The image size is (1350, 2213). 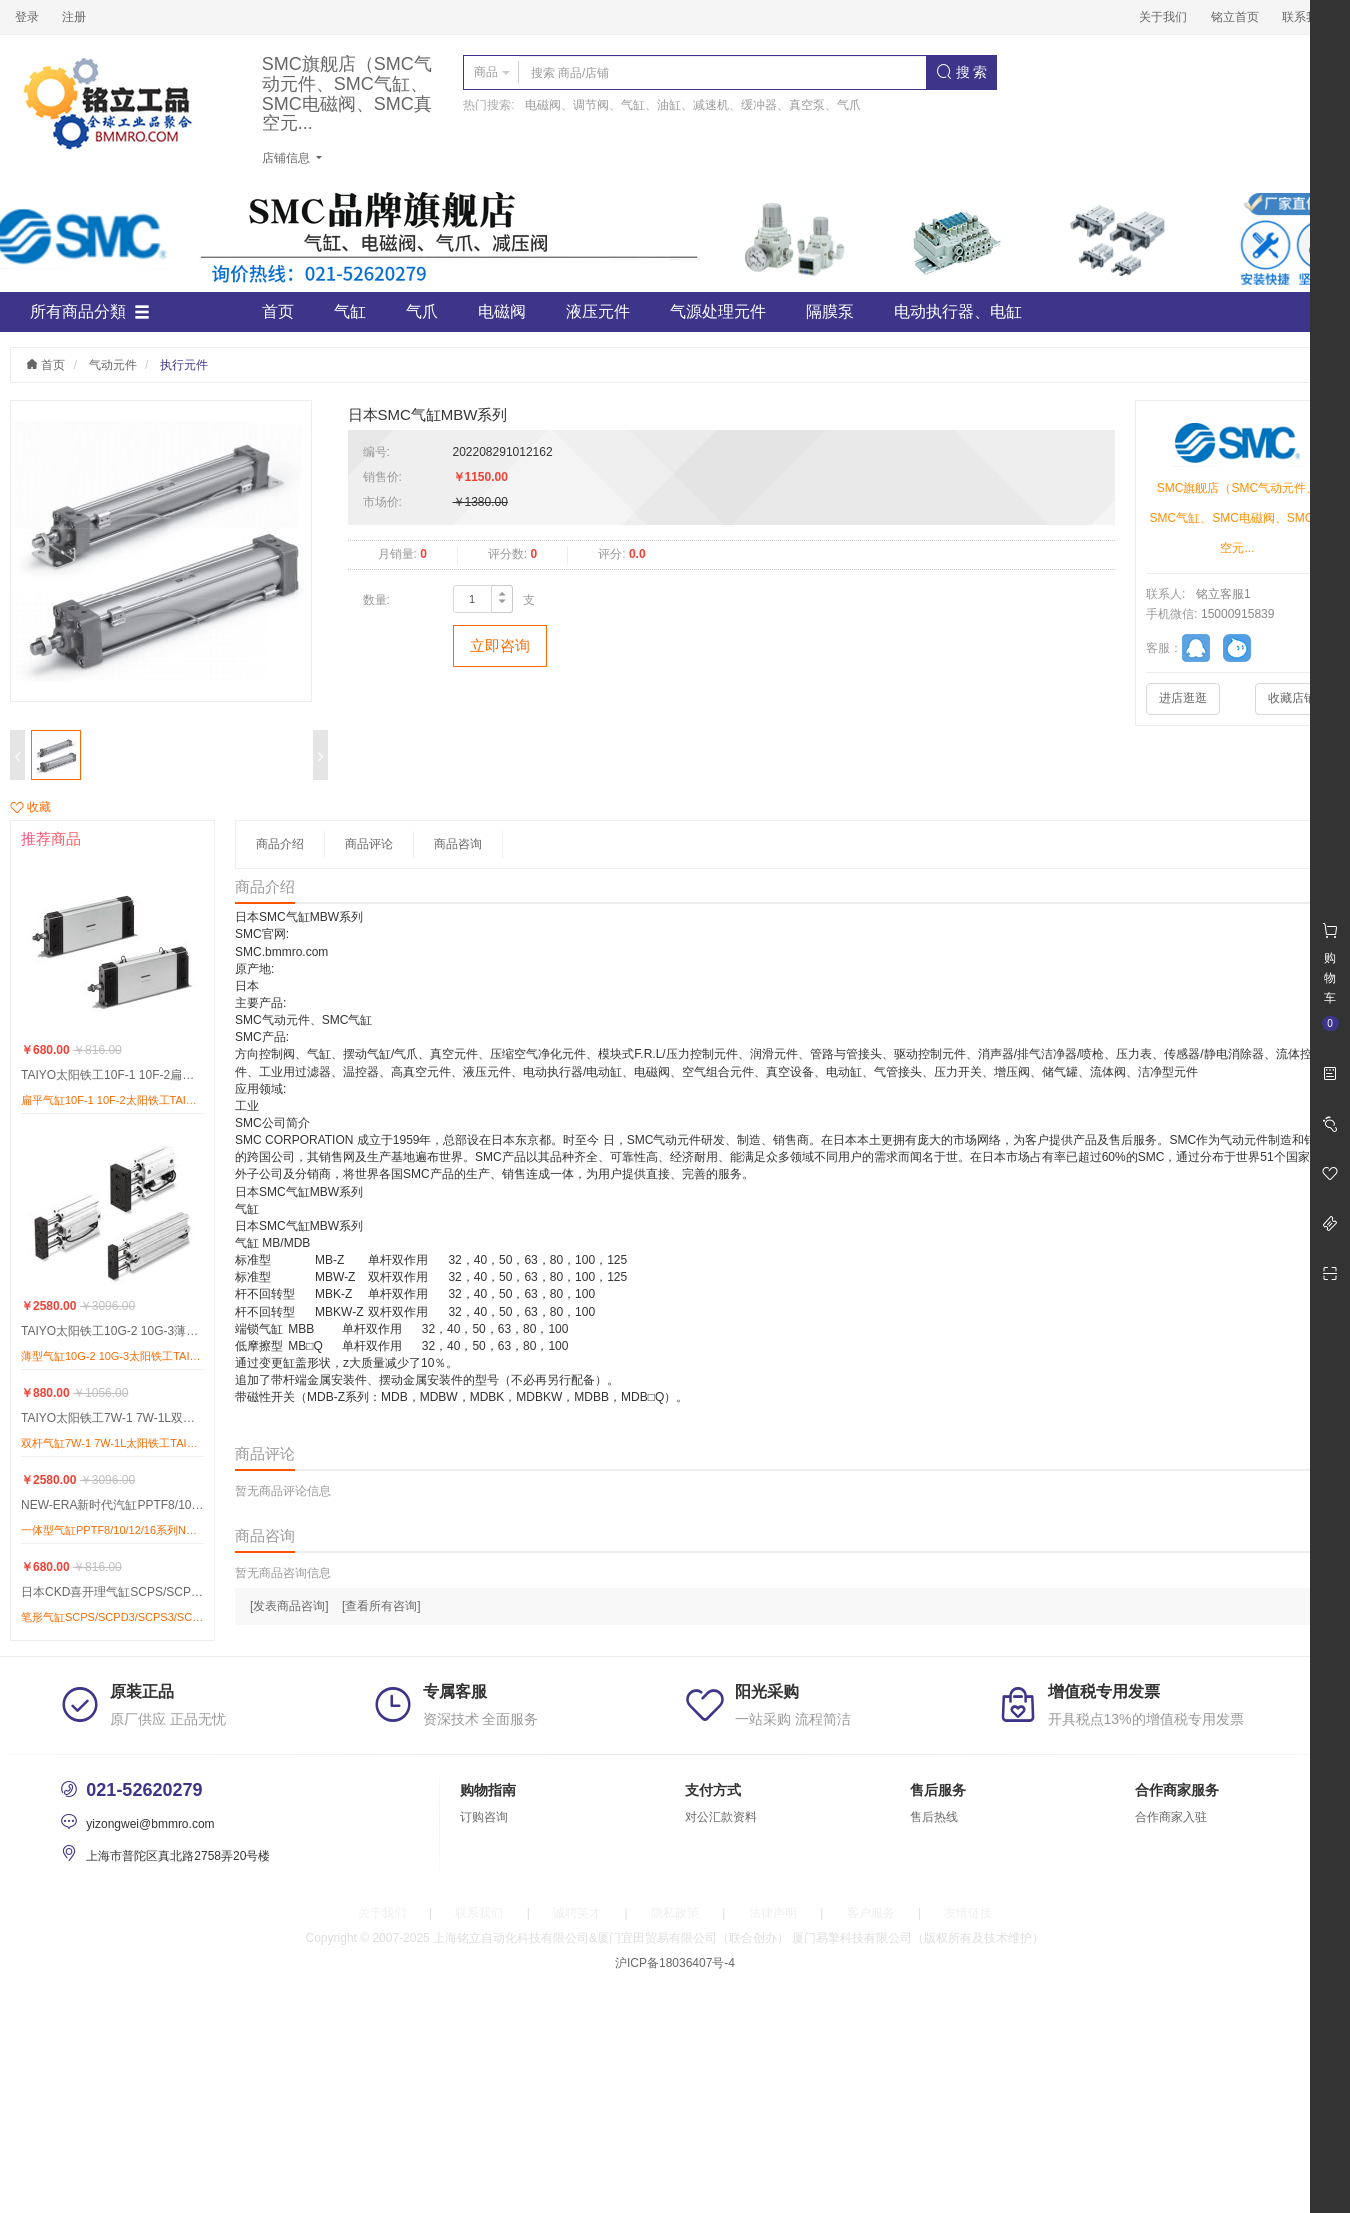 I want to click on SMC旗舰店（SMC气动元件、SMC气缸、SMC电磁阀、SMC真空元..., so click(x=347, y=94).